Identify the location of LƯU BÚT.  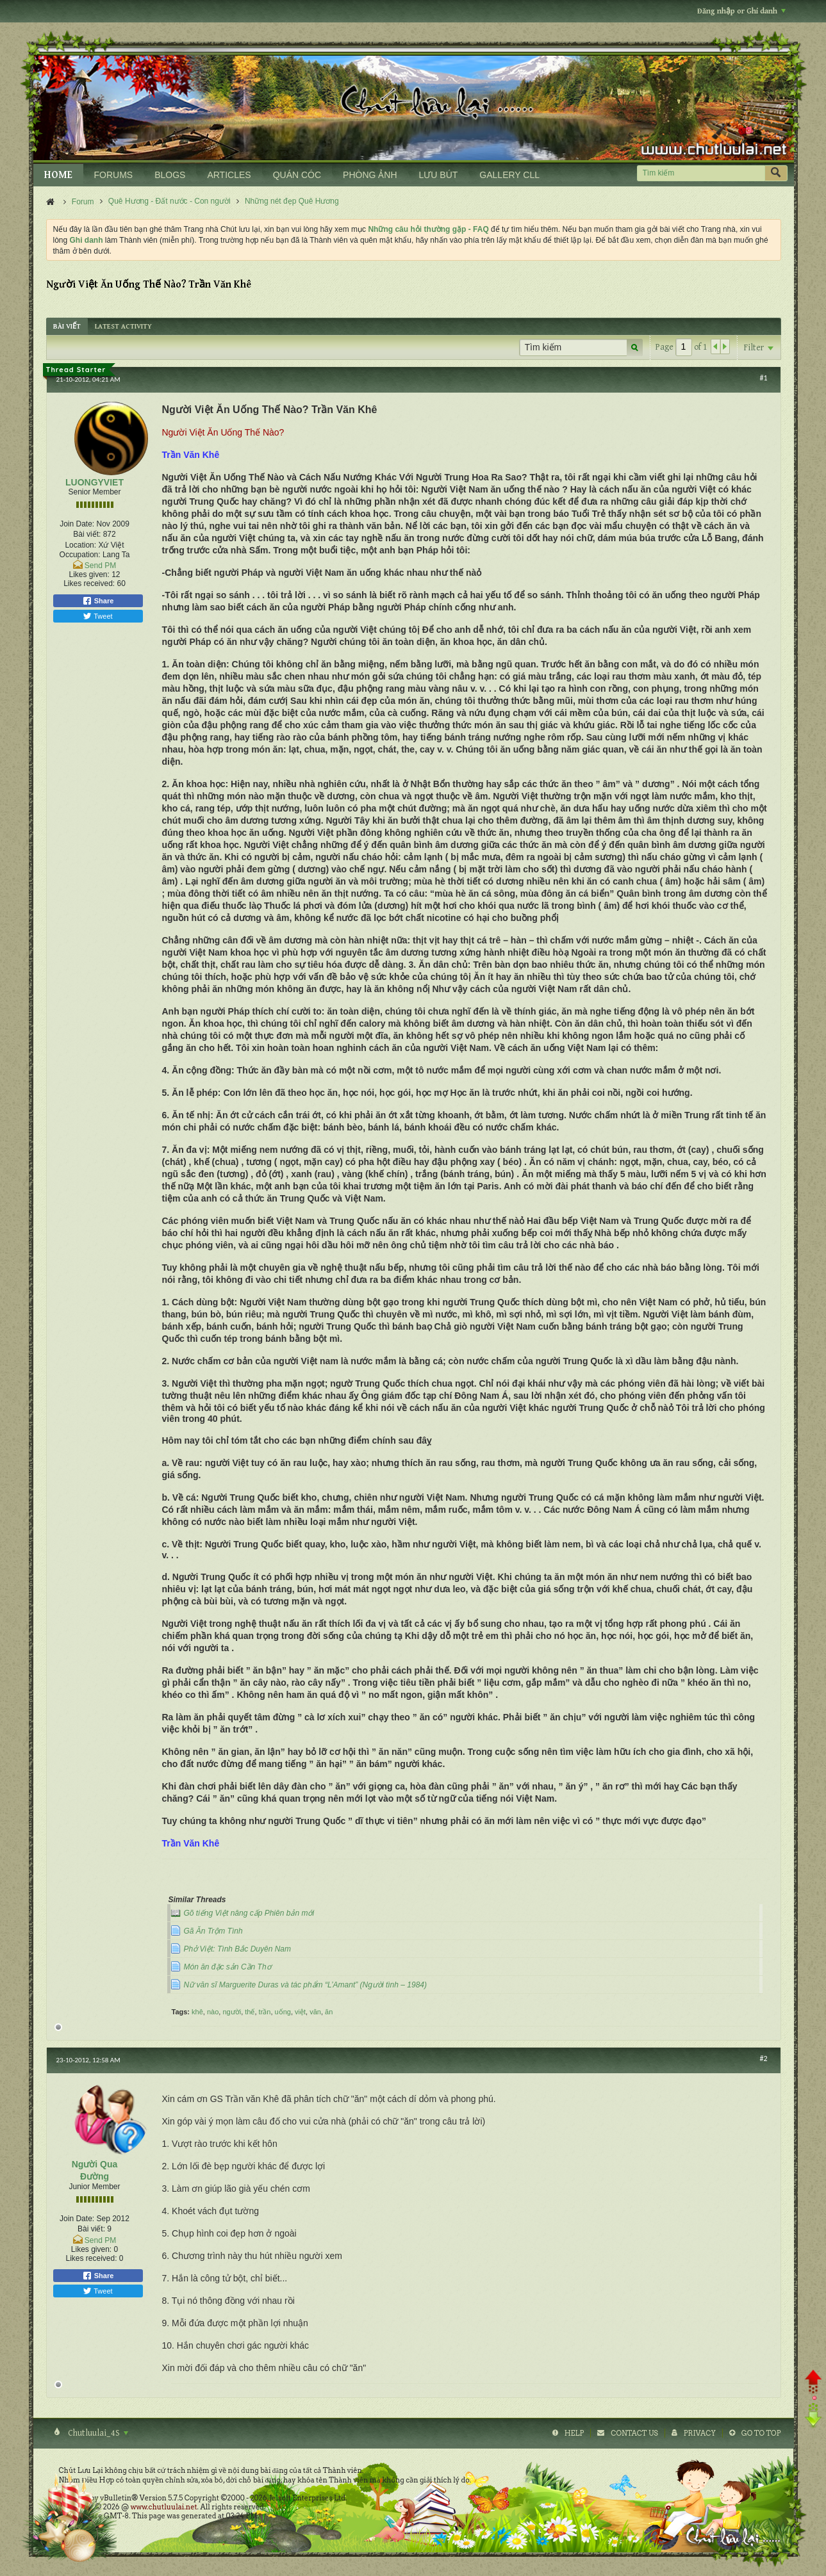
(438, 175).